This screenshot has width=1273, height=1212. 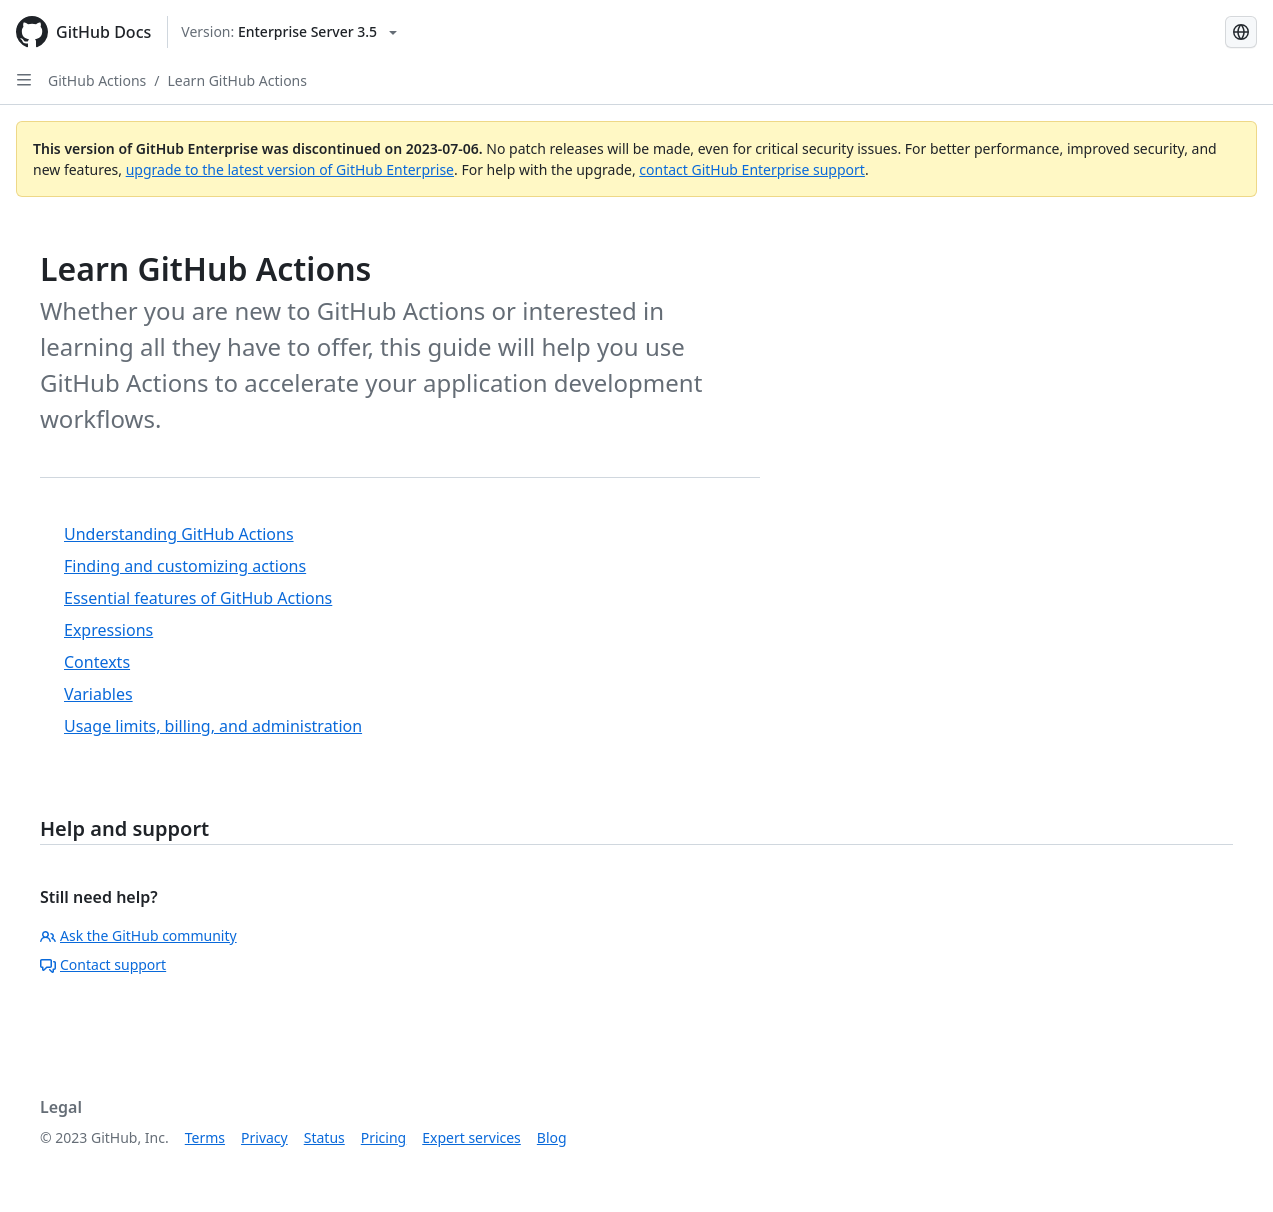 What do you see at coordinates (264, 1137) in the screenshot?
I see `Privacy` at bounding box center [264, 1137].